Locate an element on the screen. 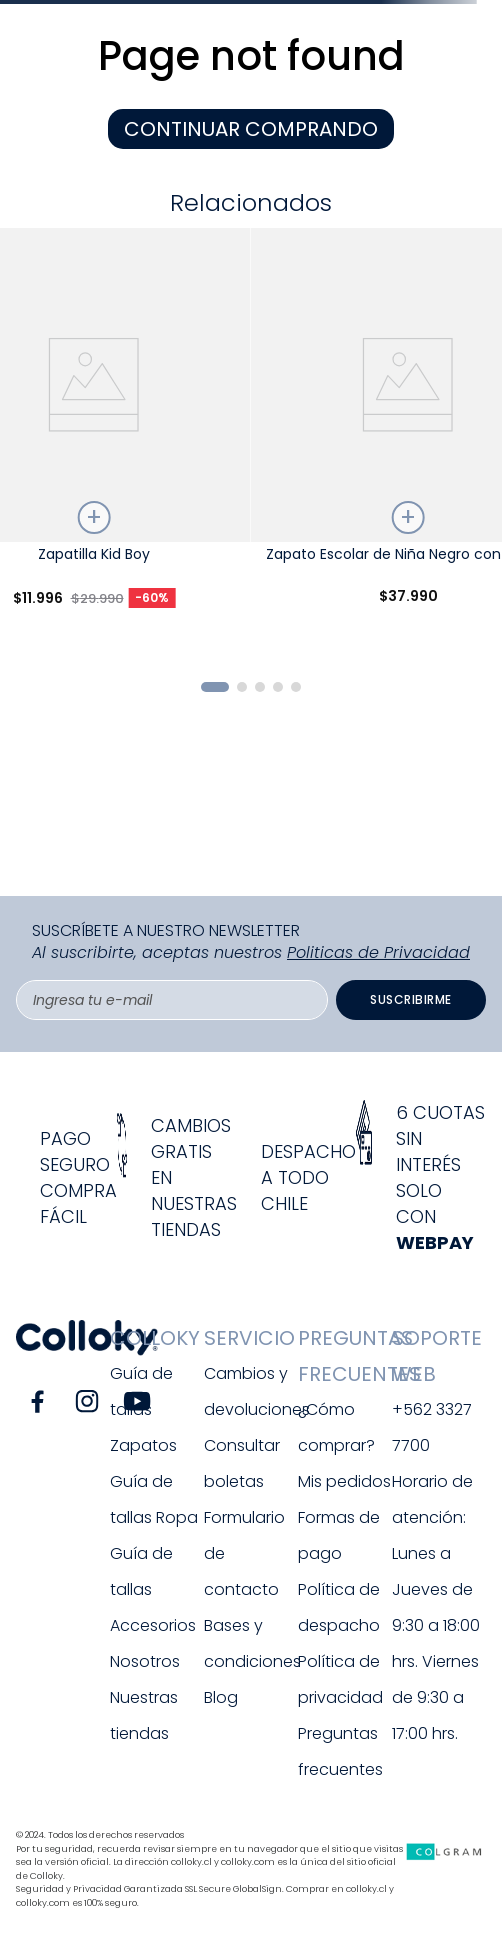 This screenshot has height=1943, width=502. [button] is located at coordinates (215, 687).